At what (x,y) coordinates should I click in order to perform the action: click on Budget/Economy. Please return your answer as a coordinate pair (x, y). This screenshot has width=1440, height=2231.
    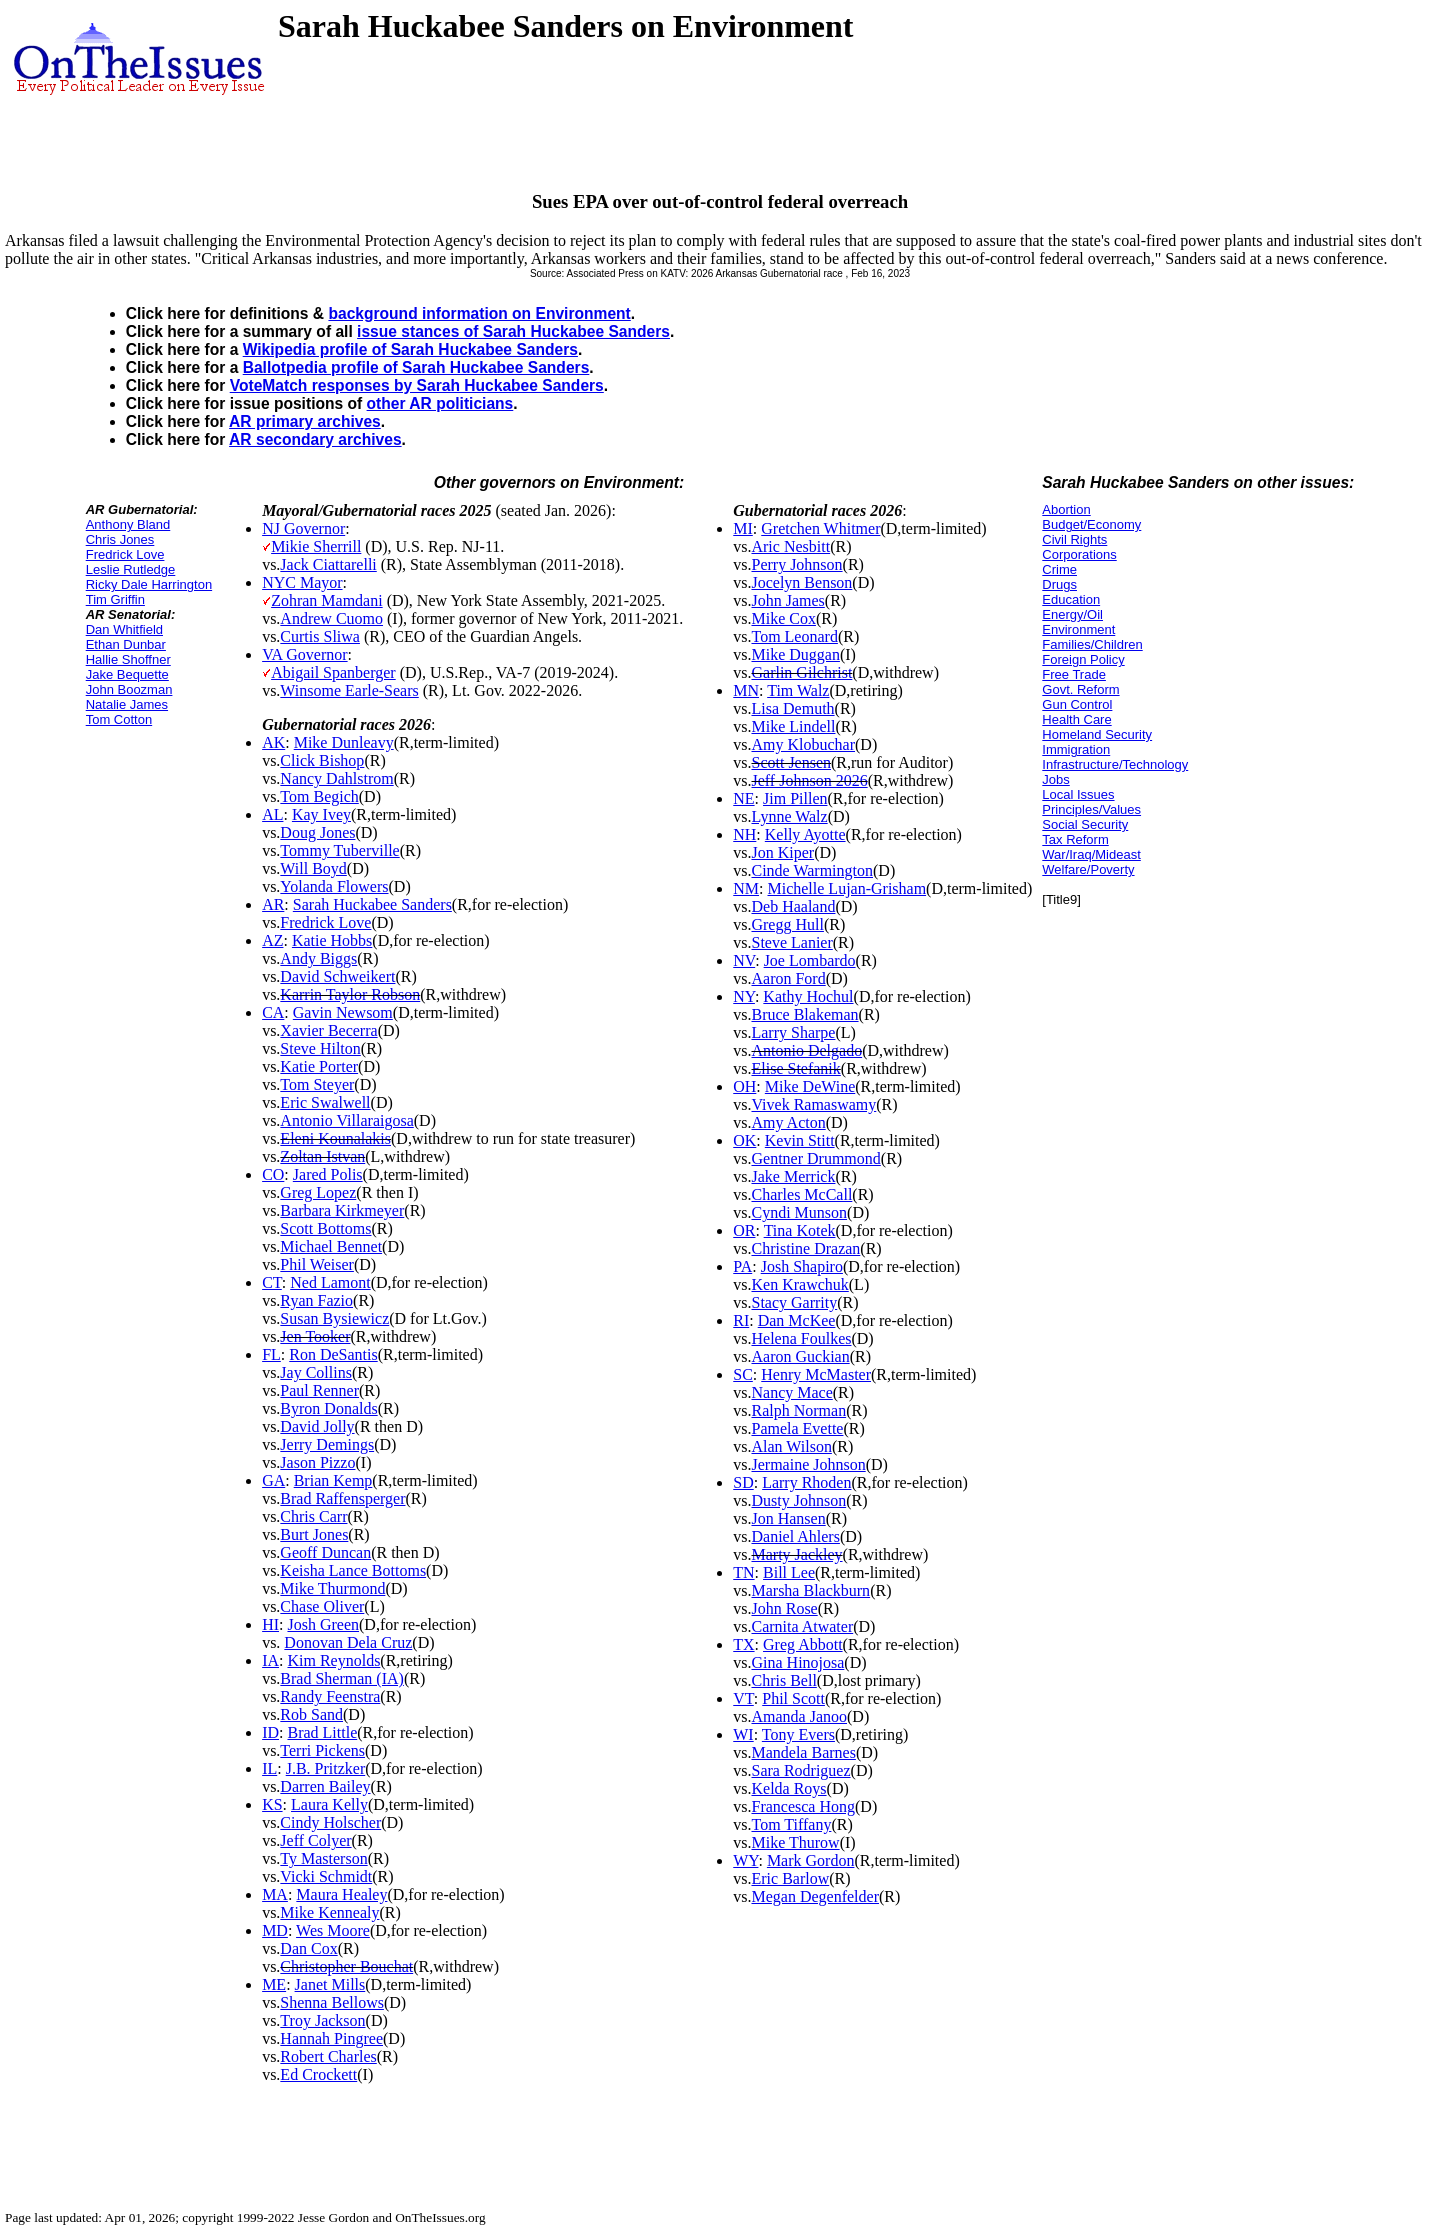
    Looking at the image, I should click on (1091, 524).